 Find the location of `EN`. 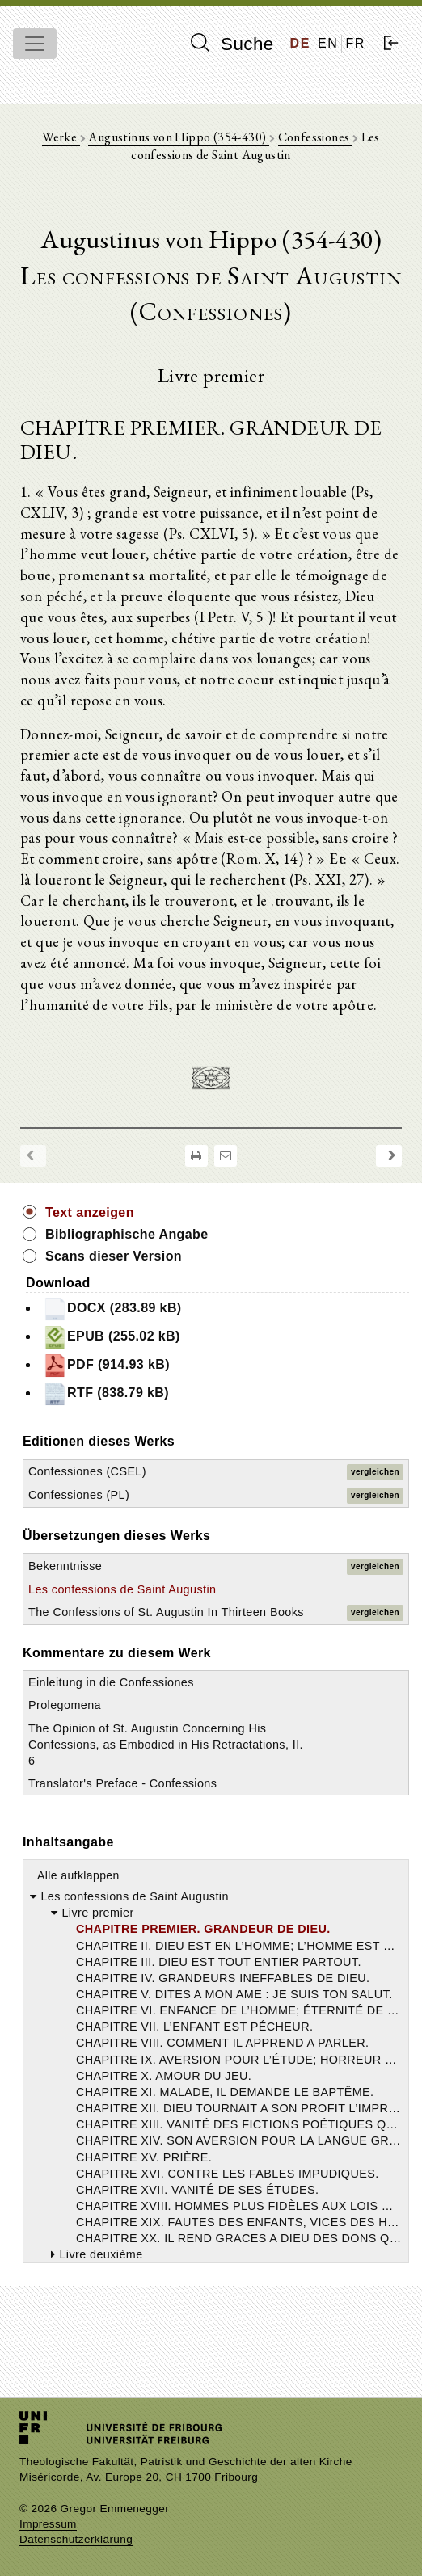

EN is located at coordinates (328, 43).